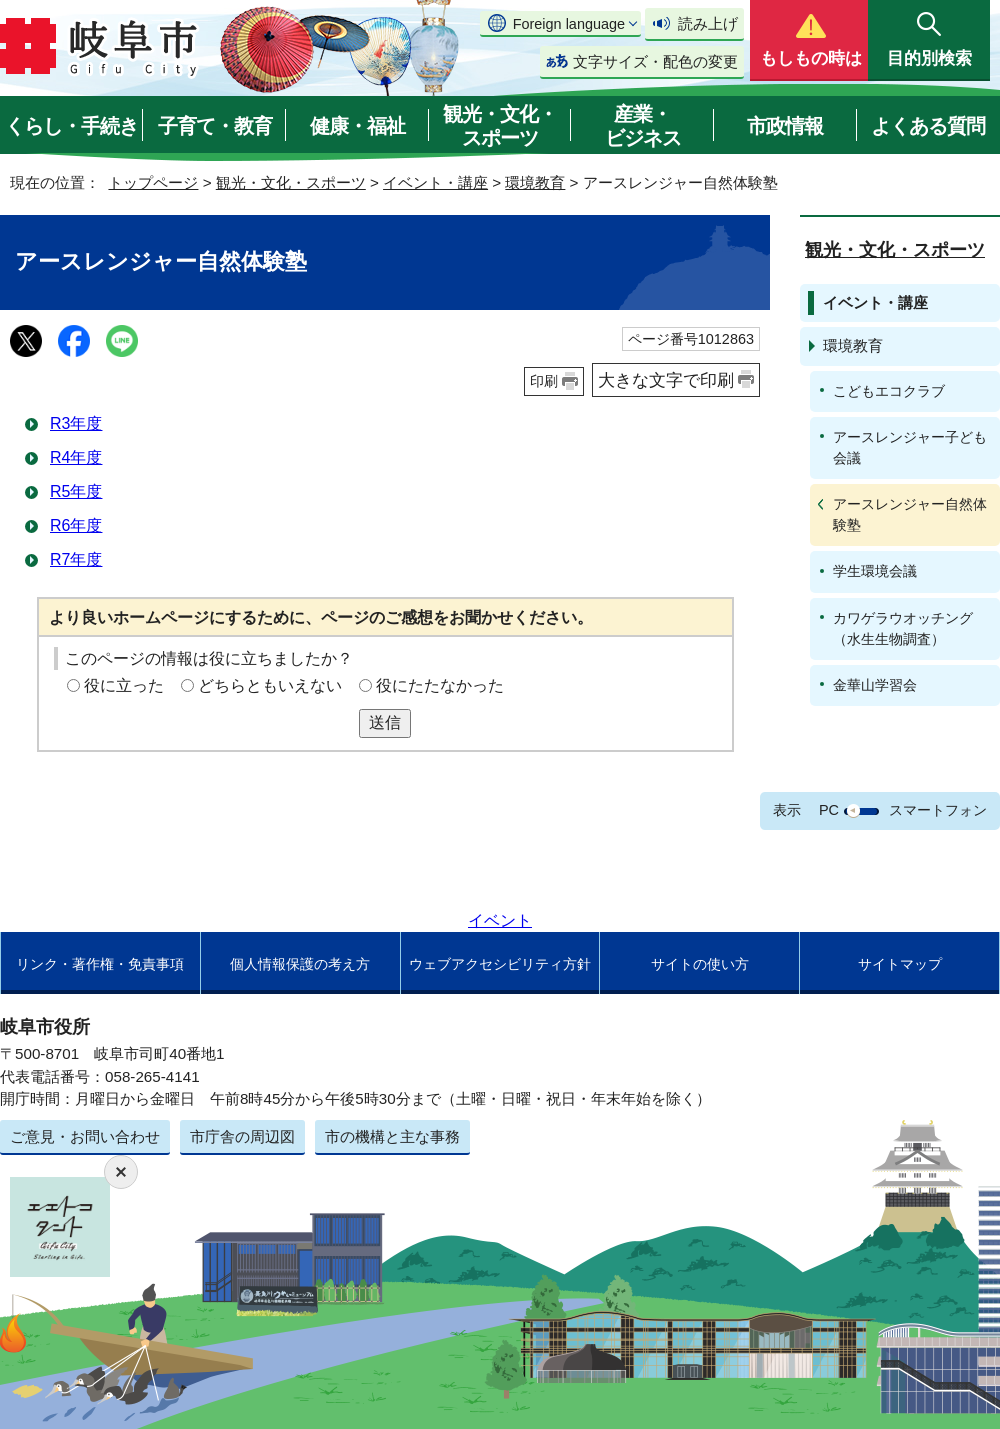 This screenshot has width=1000, height=1429. What do you see at coordinates (100, 964) in the screenshot?
I see `リンク・著作権・免責事項` at bounding box center [100, 964].